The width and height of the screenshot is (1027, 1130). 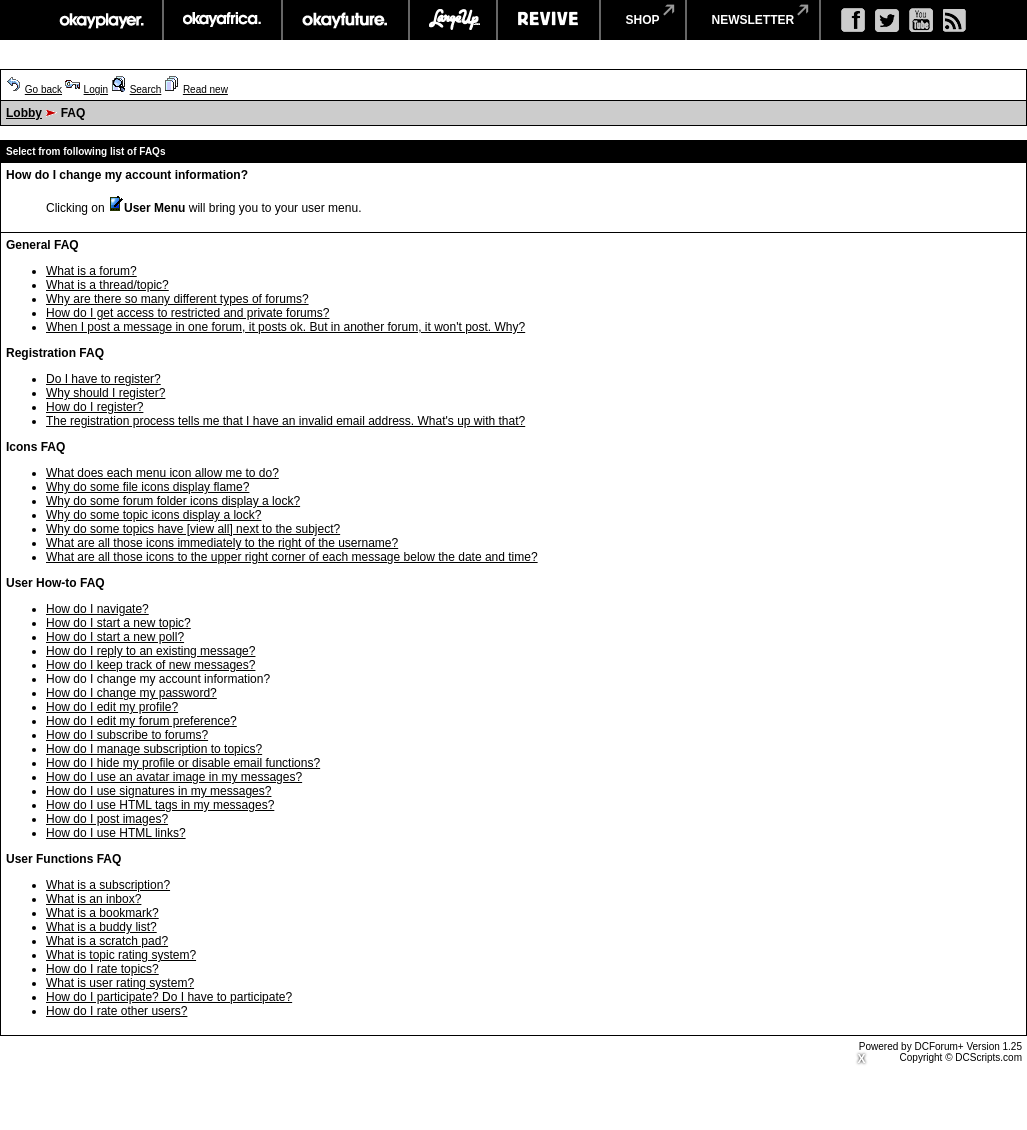 What do you see at coordinates (285, 327) in the screenshot?
I see `When I post a message in one forum, it posts ok. But in another forum, it won't post. Why?` at bounding box center [285, 327].